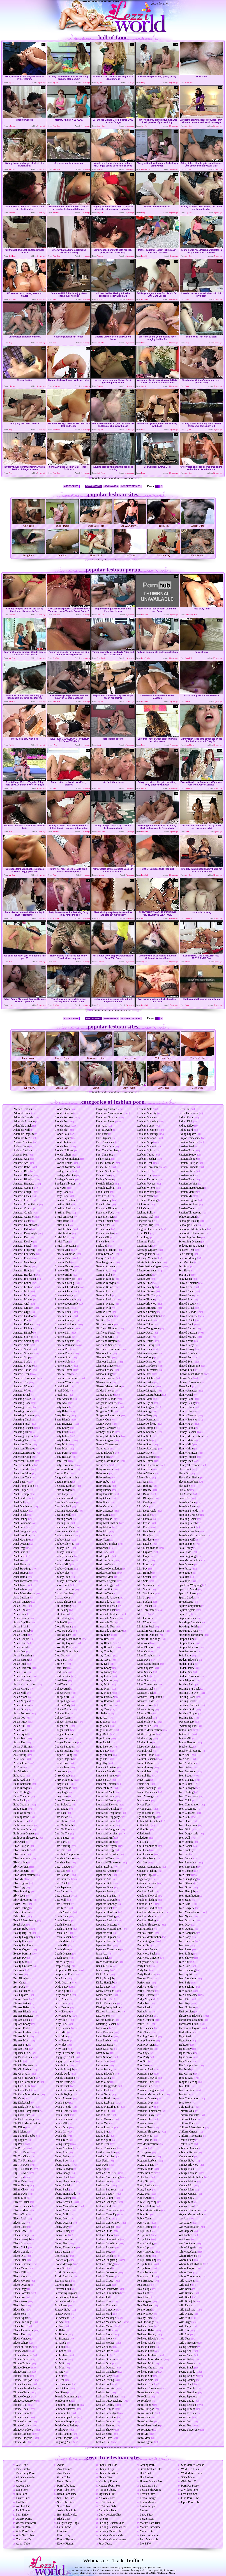  Describe the element at coordinates (185, 2297) in the screenshot. I see `Wild Black` at that location.